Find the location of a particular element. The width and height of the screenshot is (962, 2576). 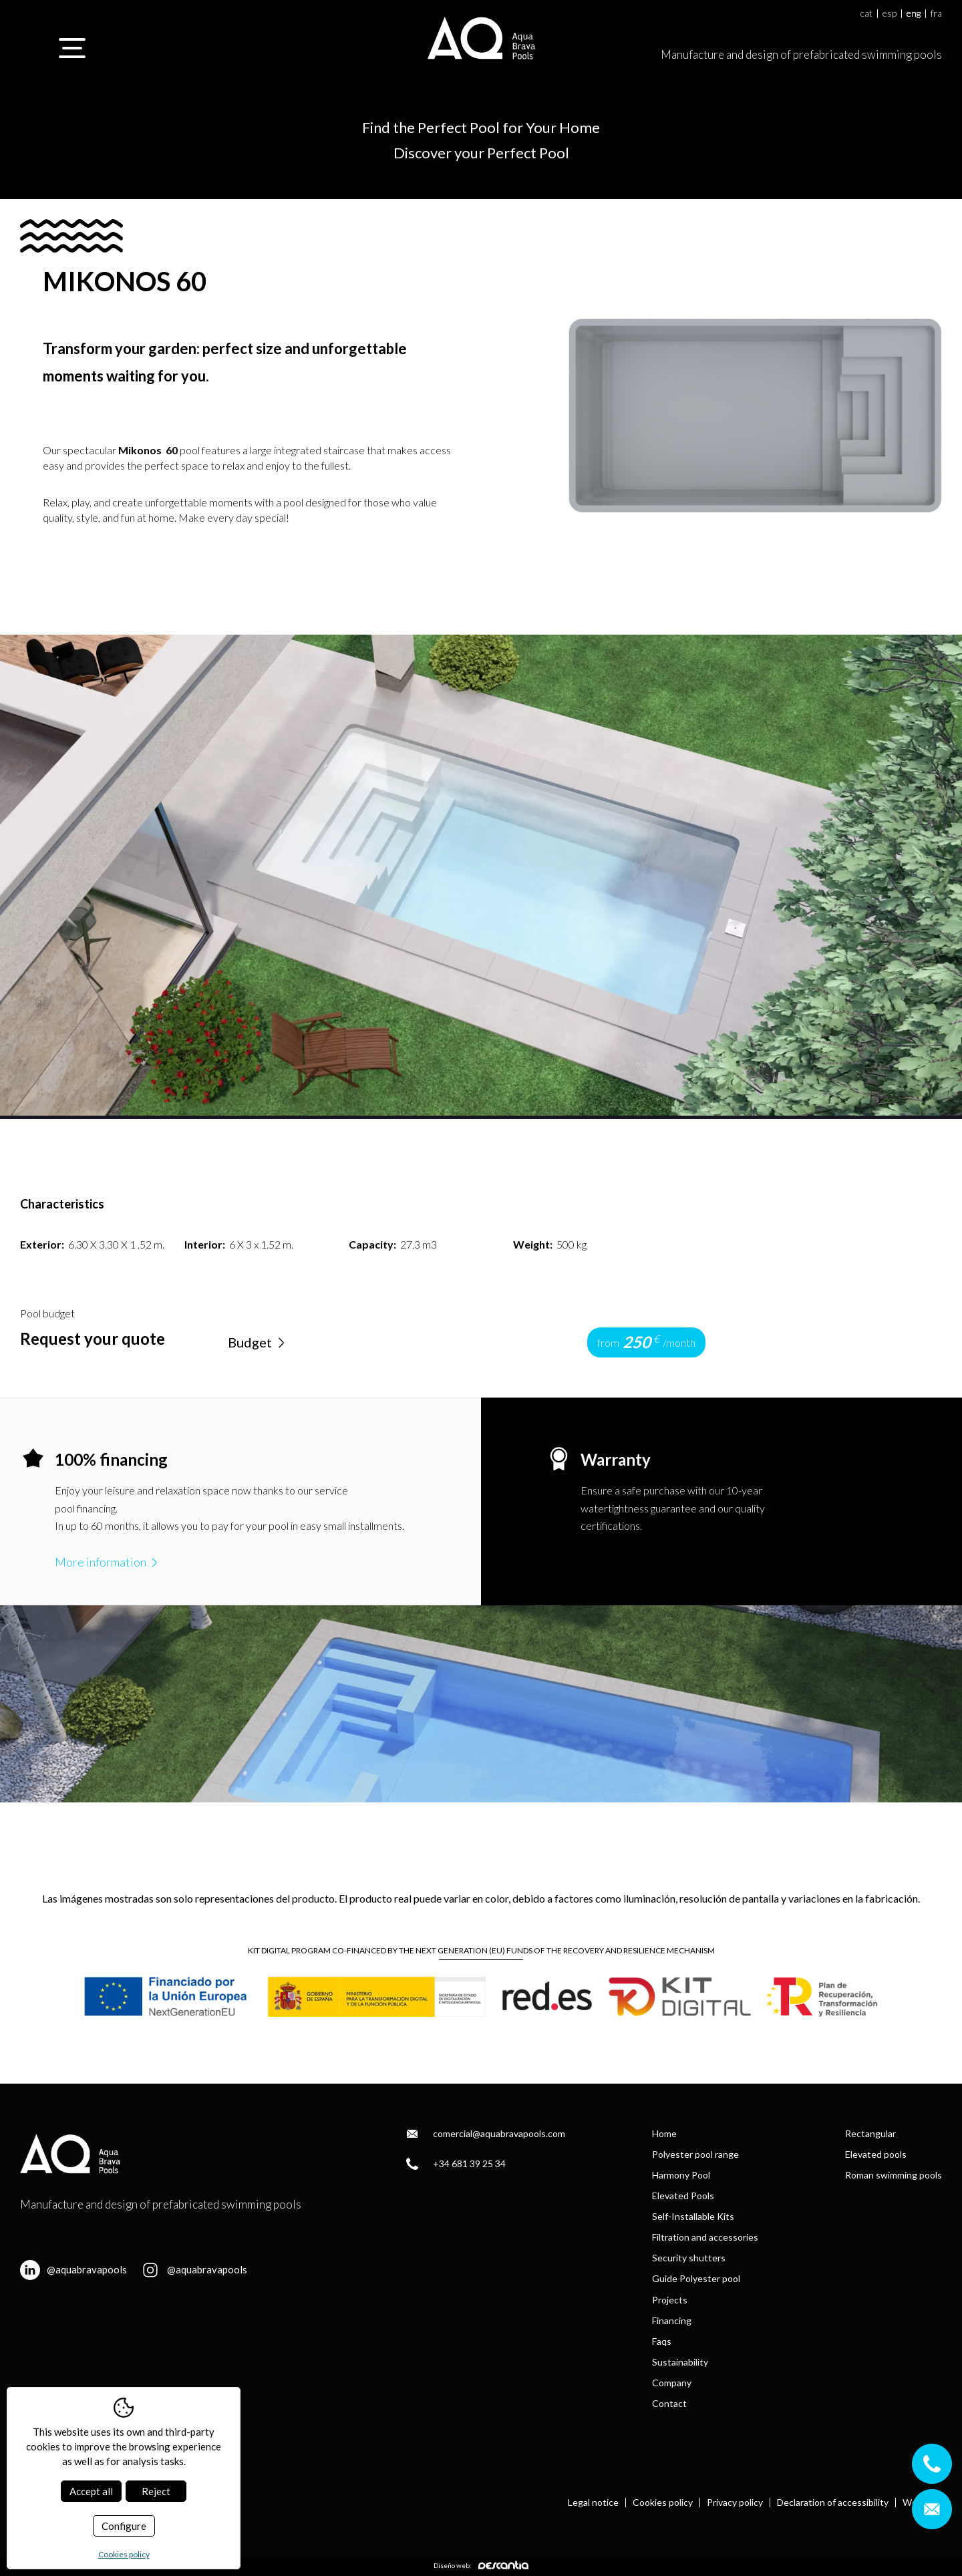

More information is located at coordinates (107, 1562).